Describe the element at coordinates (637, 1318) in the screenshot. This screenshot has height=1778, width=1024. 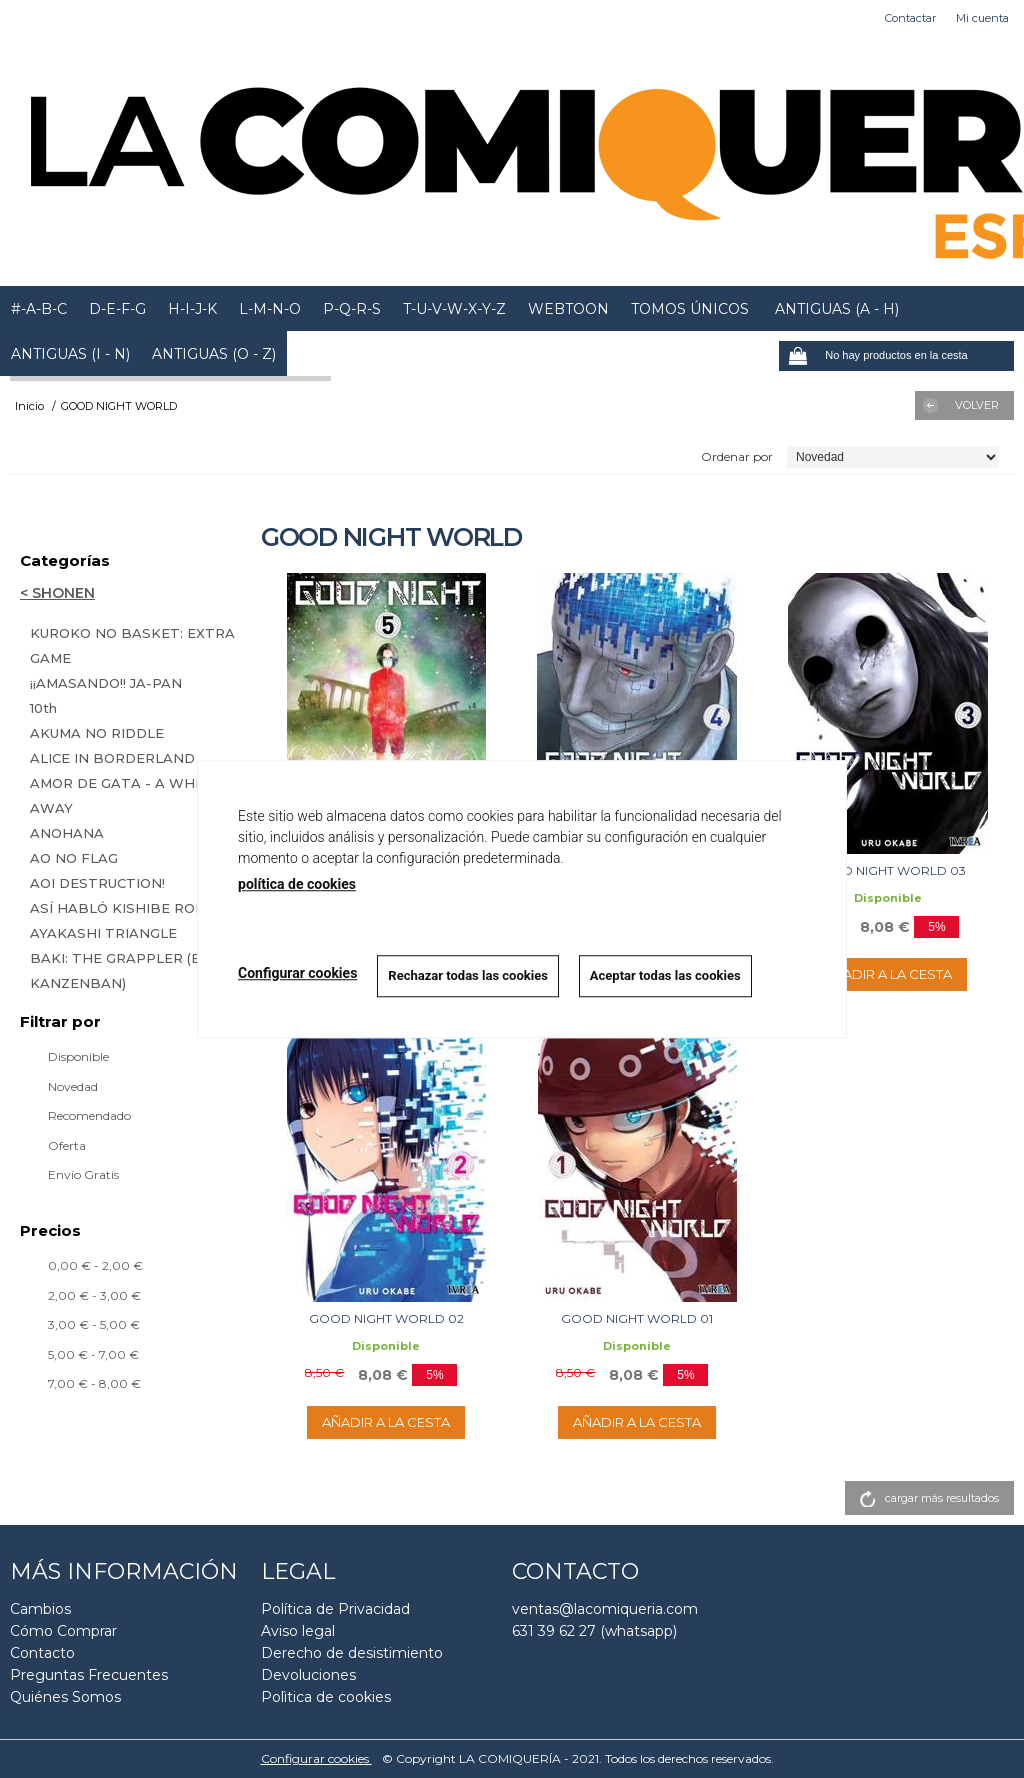
I see `GOOD NIGHT WORLD 01` at that location.